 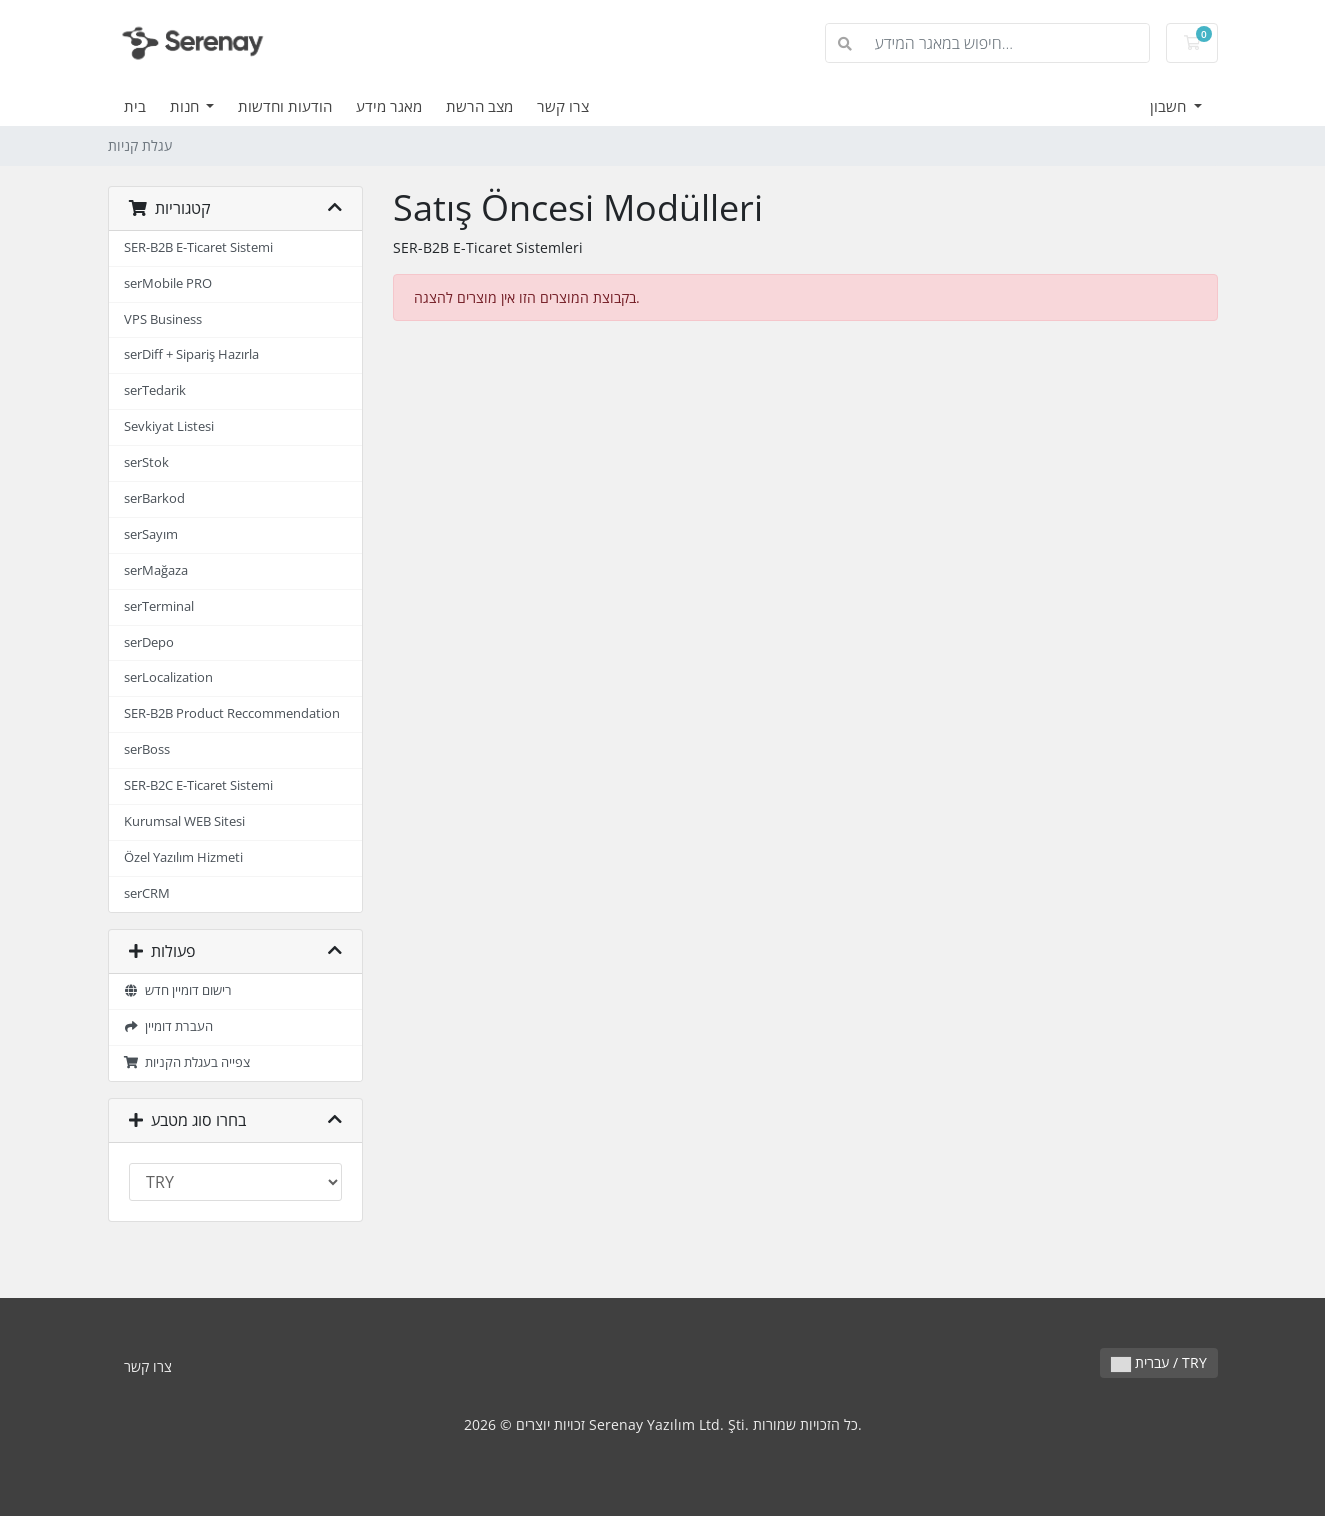 I want to click on Kurumsal WEB Sitesi, so click(x=184, y=821).